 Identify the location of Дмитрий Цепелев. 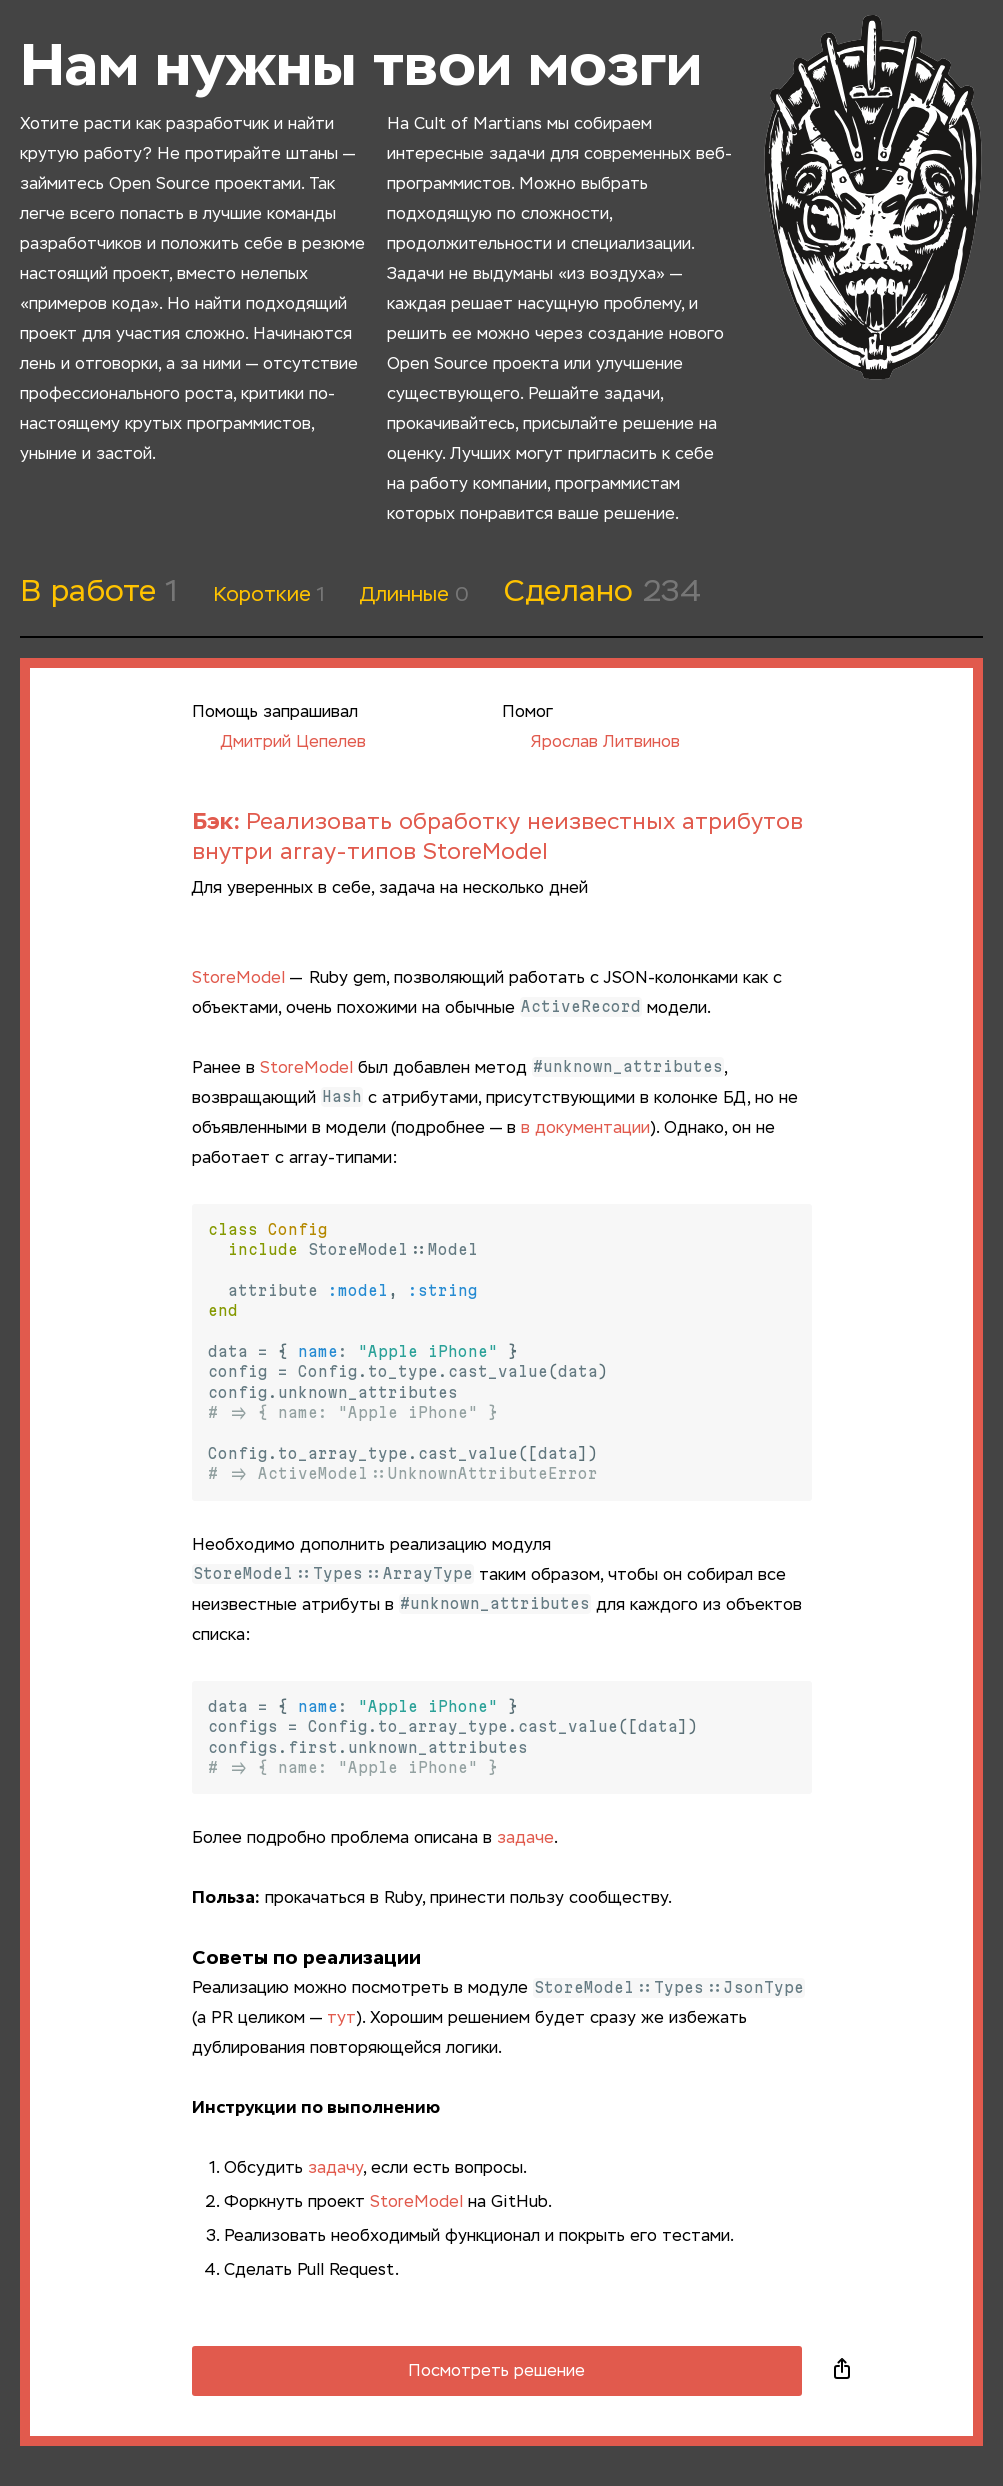
(279, 743).